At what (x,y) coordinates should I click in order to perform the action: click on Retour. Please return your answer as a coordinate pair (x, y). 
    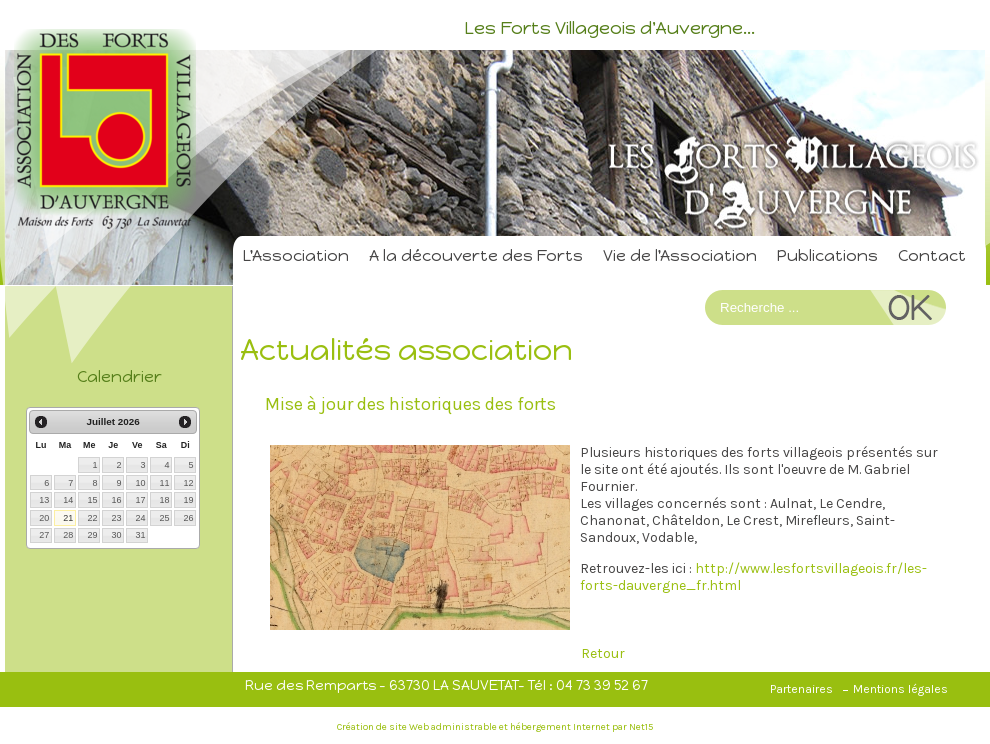
    Looking at the image, I should click on (603, 653).